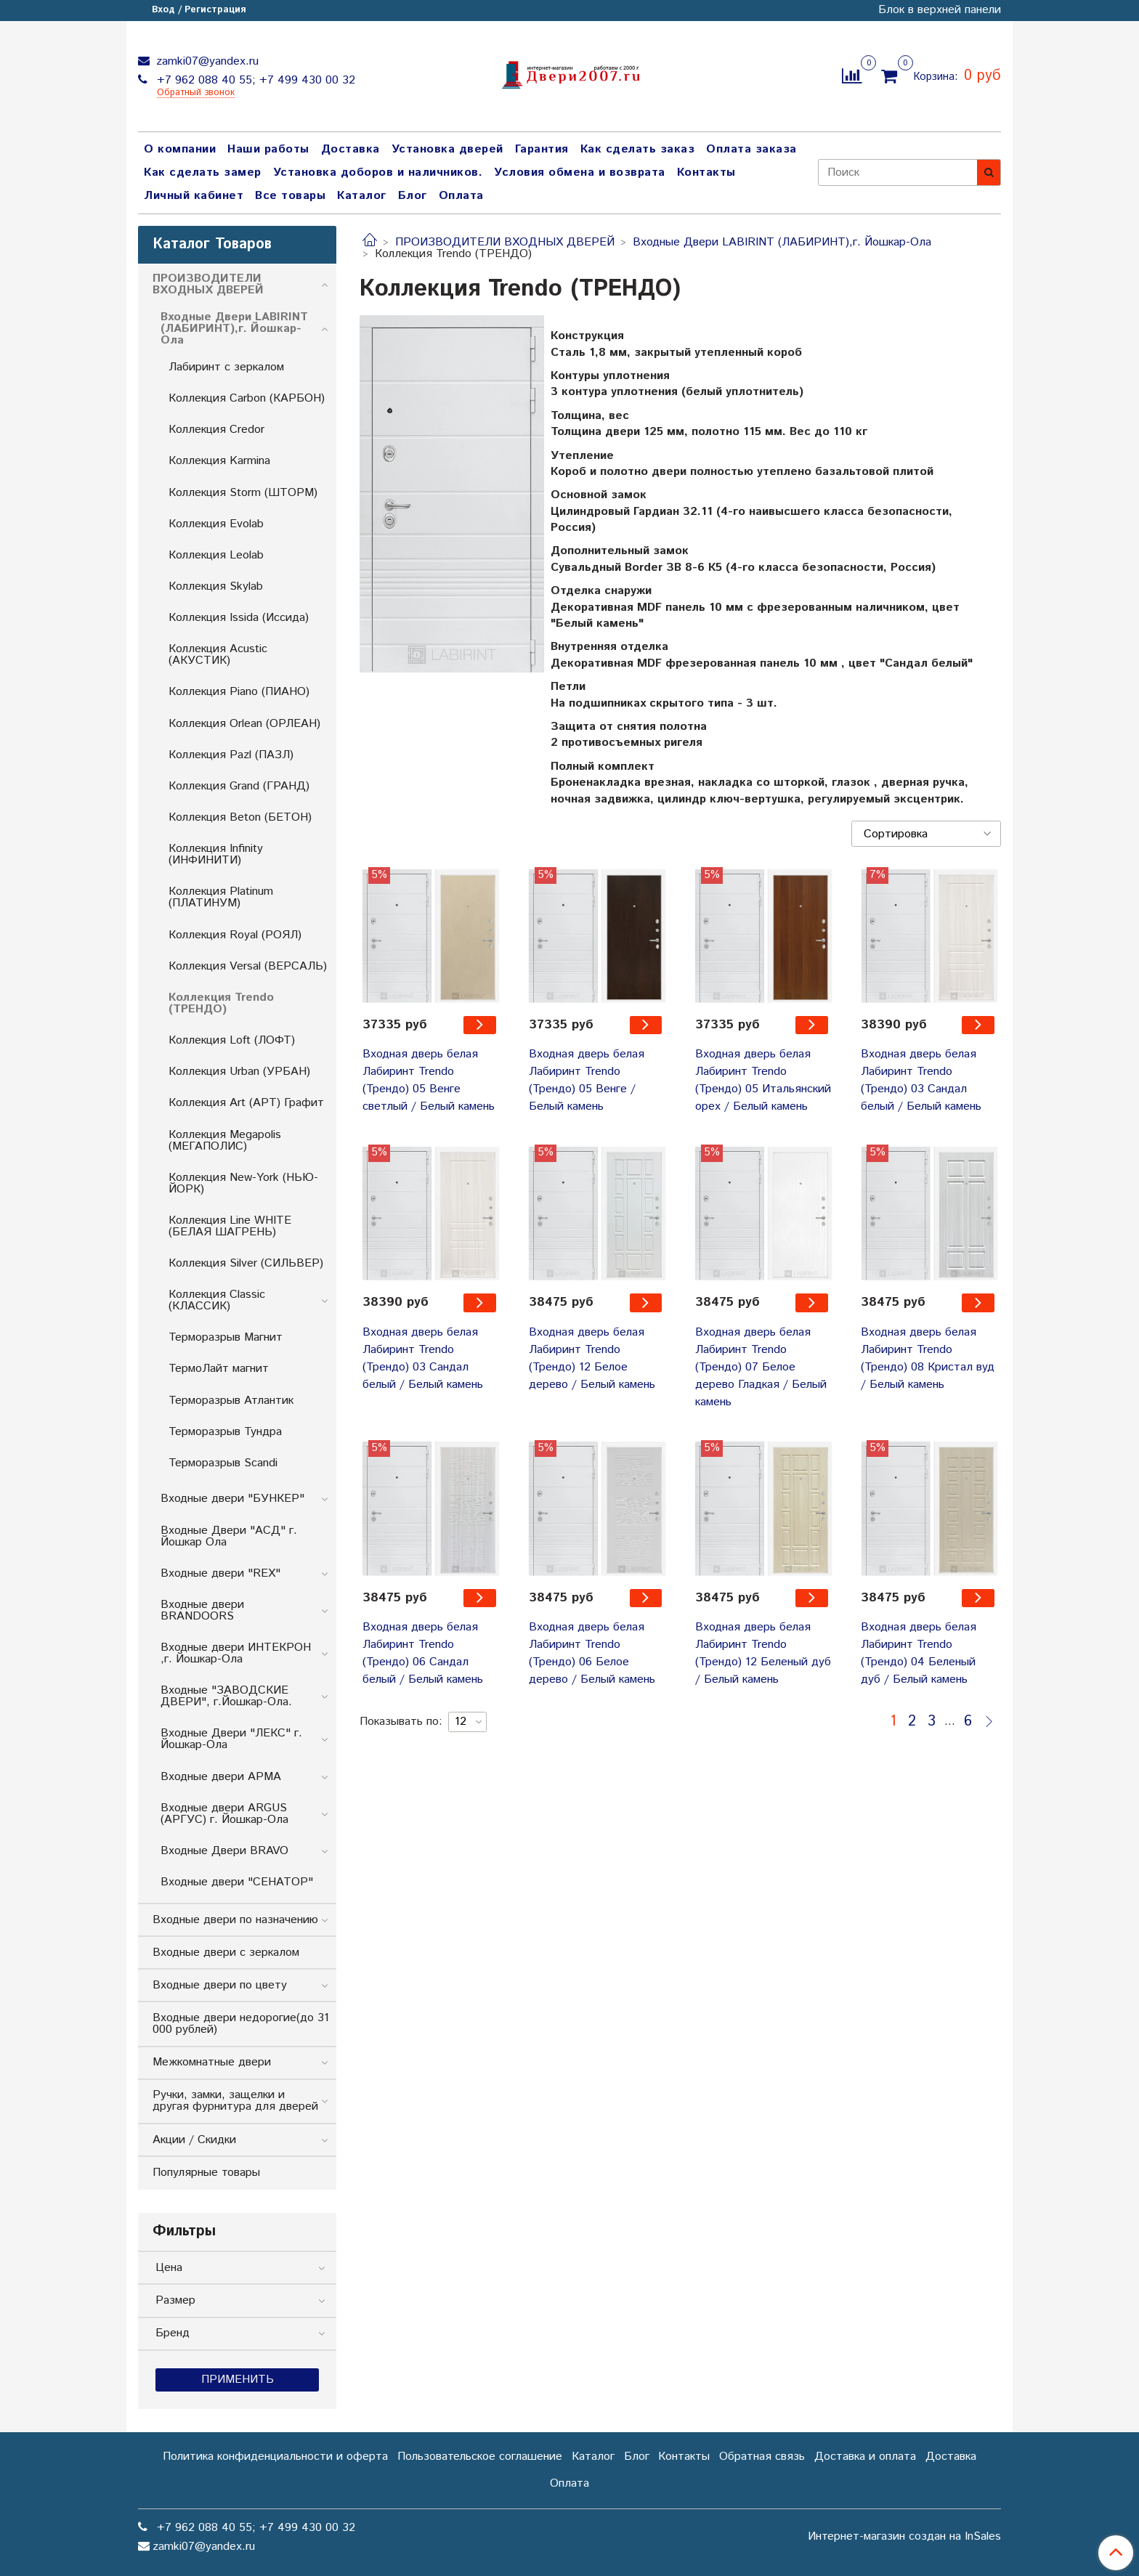  Describe the element at coordinates (350, 149) in the screenshot. I see `Доставка` at that location.